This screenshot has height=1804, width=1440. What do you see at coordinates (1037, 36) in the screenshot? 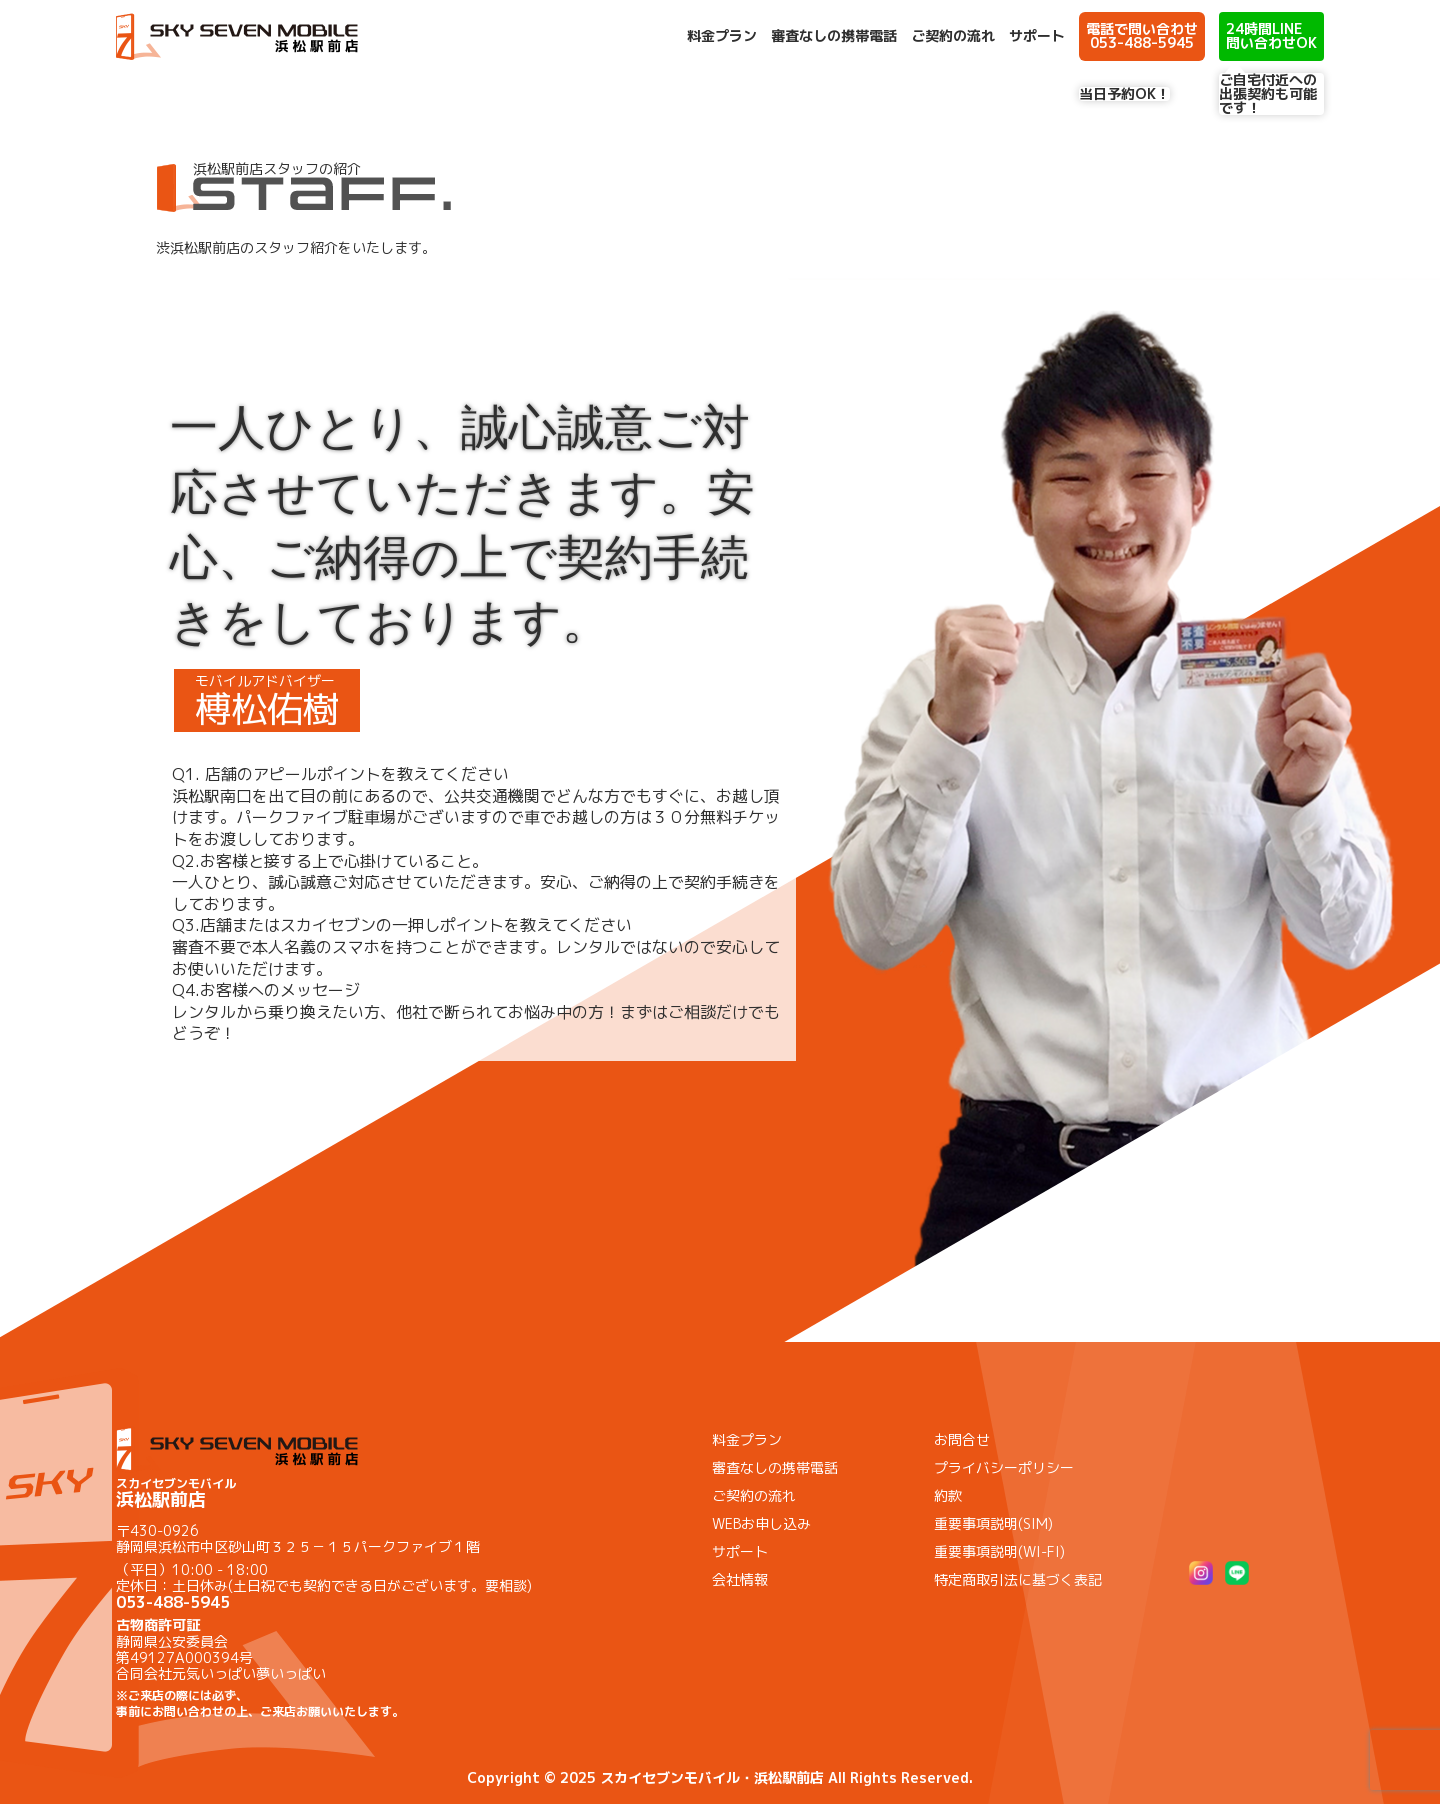
I see `サポート` at bounding box center [1037, 36].